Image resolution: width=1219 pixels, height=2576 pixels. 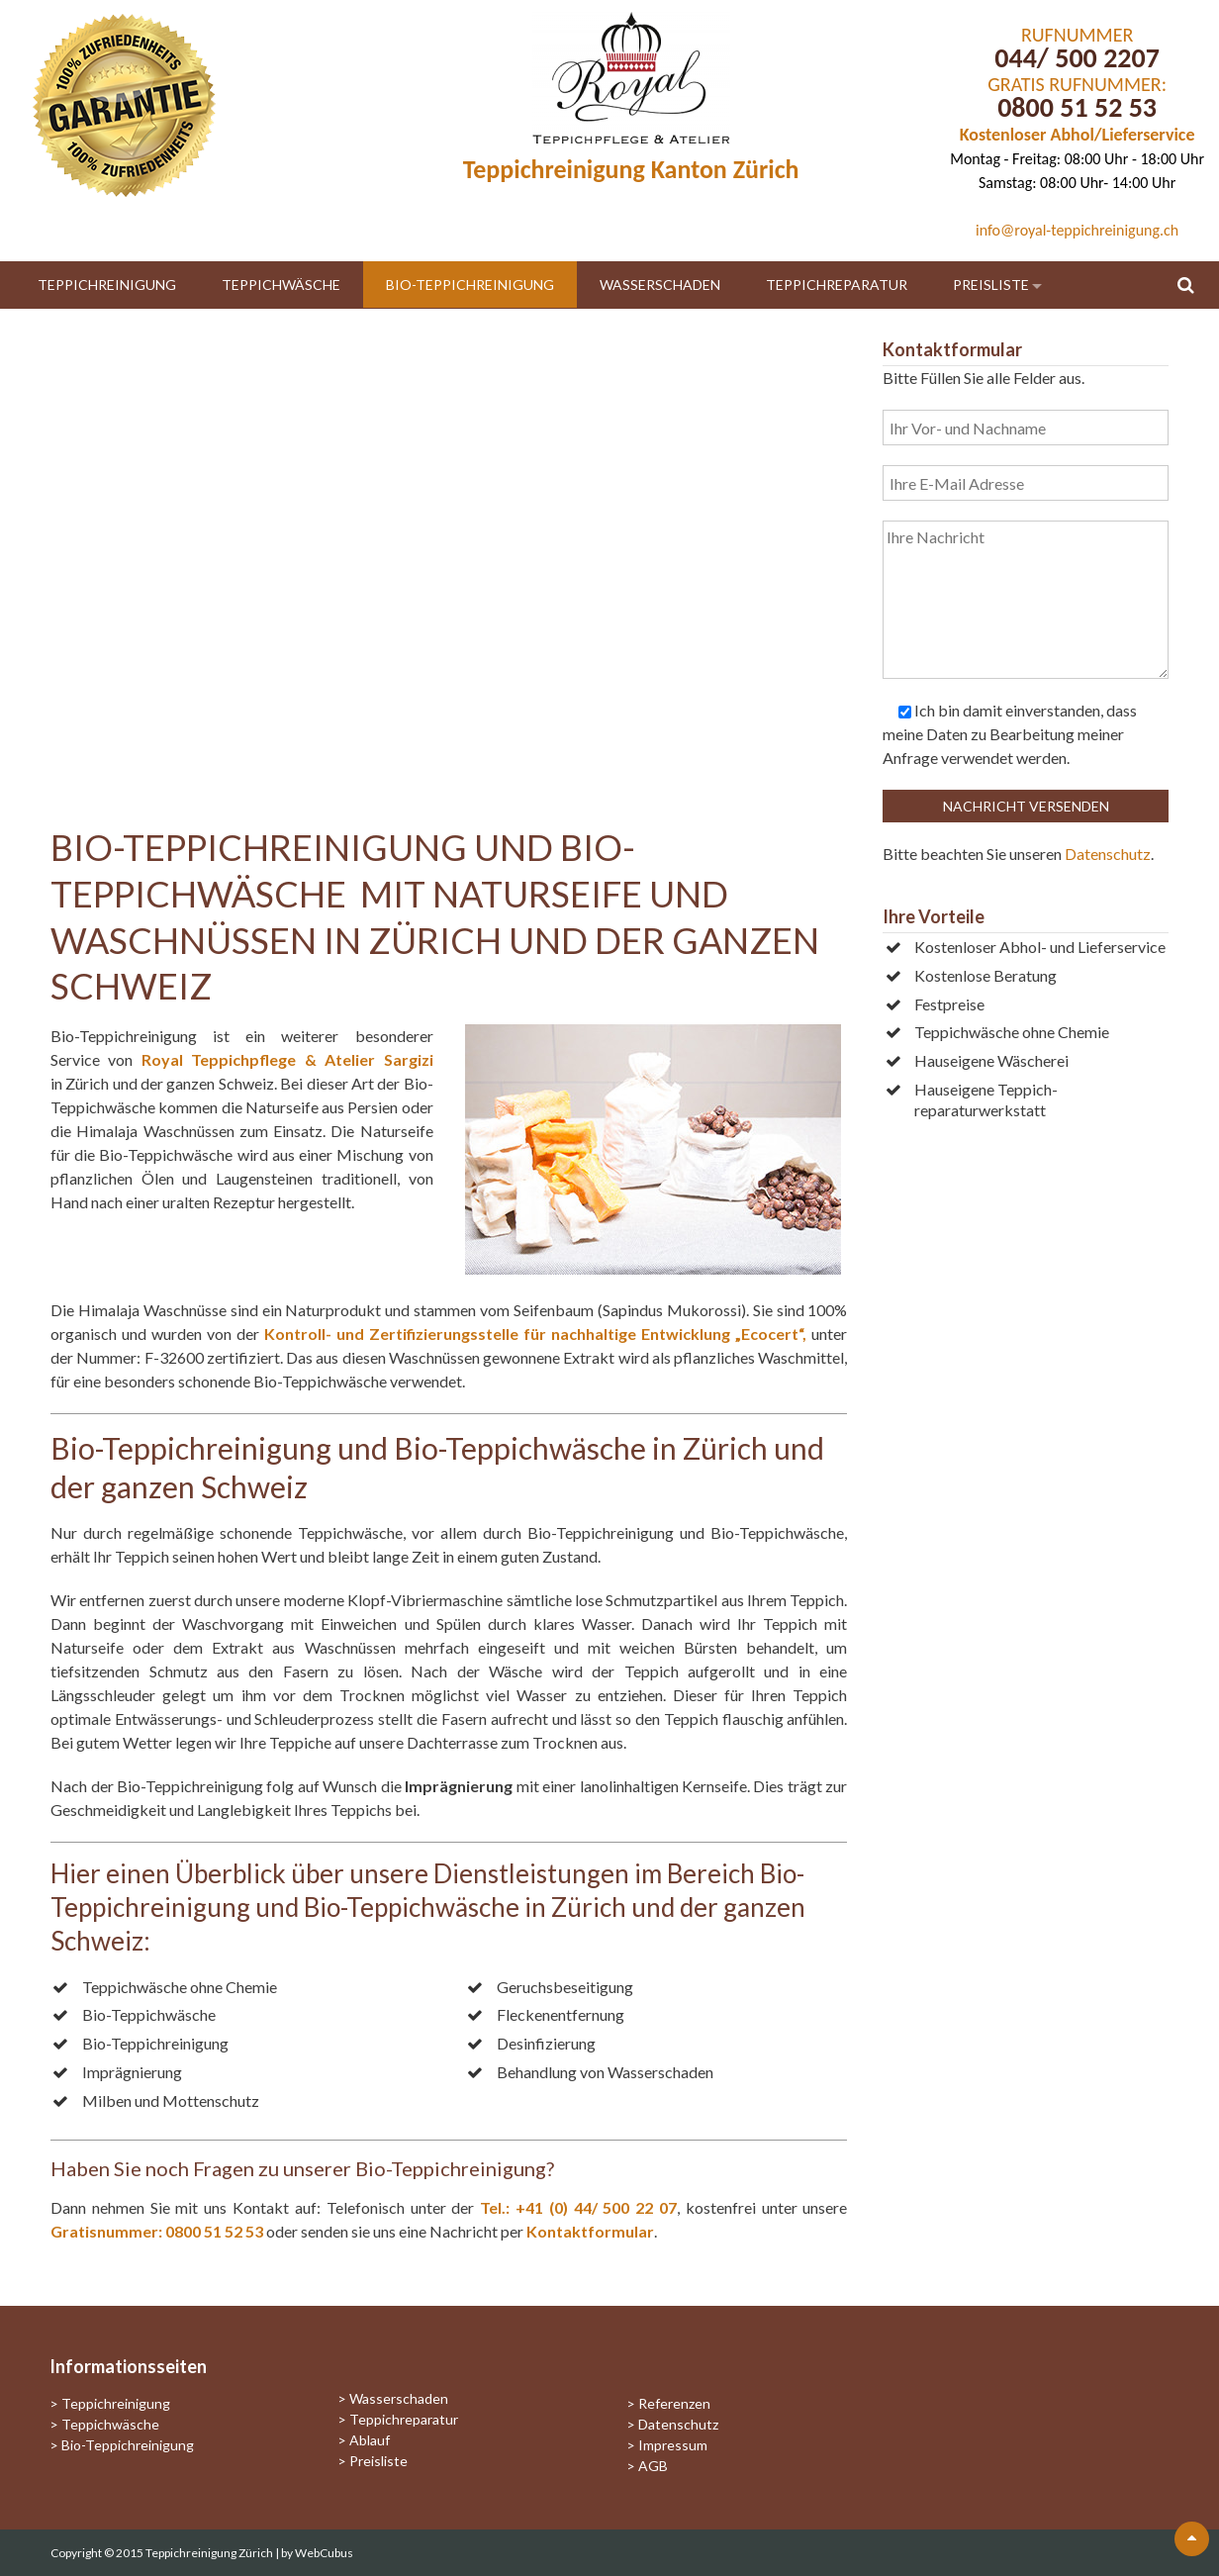 I want to click on Kontroll- und Zertifizierungsstelle für nachhaltige Entwicklung „Ecocert“,, so click(x=535, y=1333).